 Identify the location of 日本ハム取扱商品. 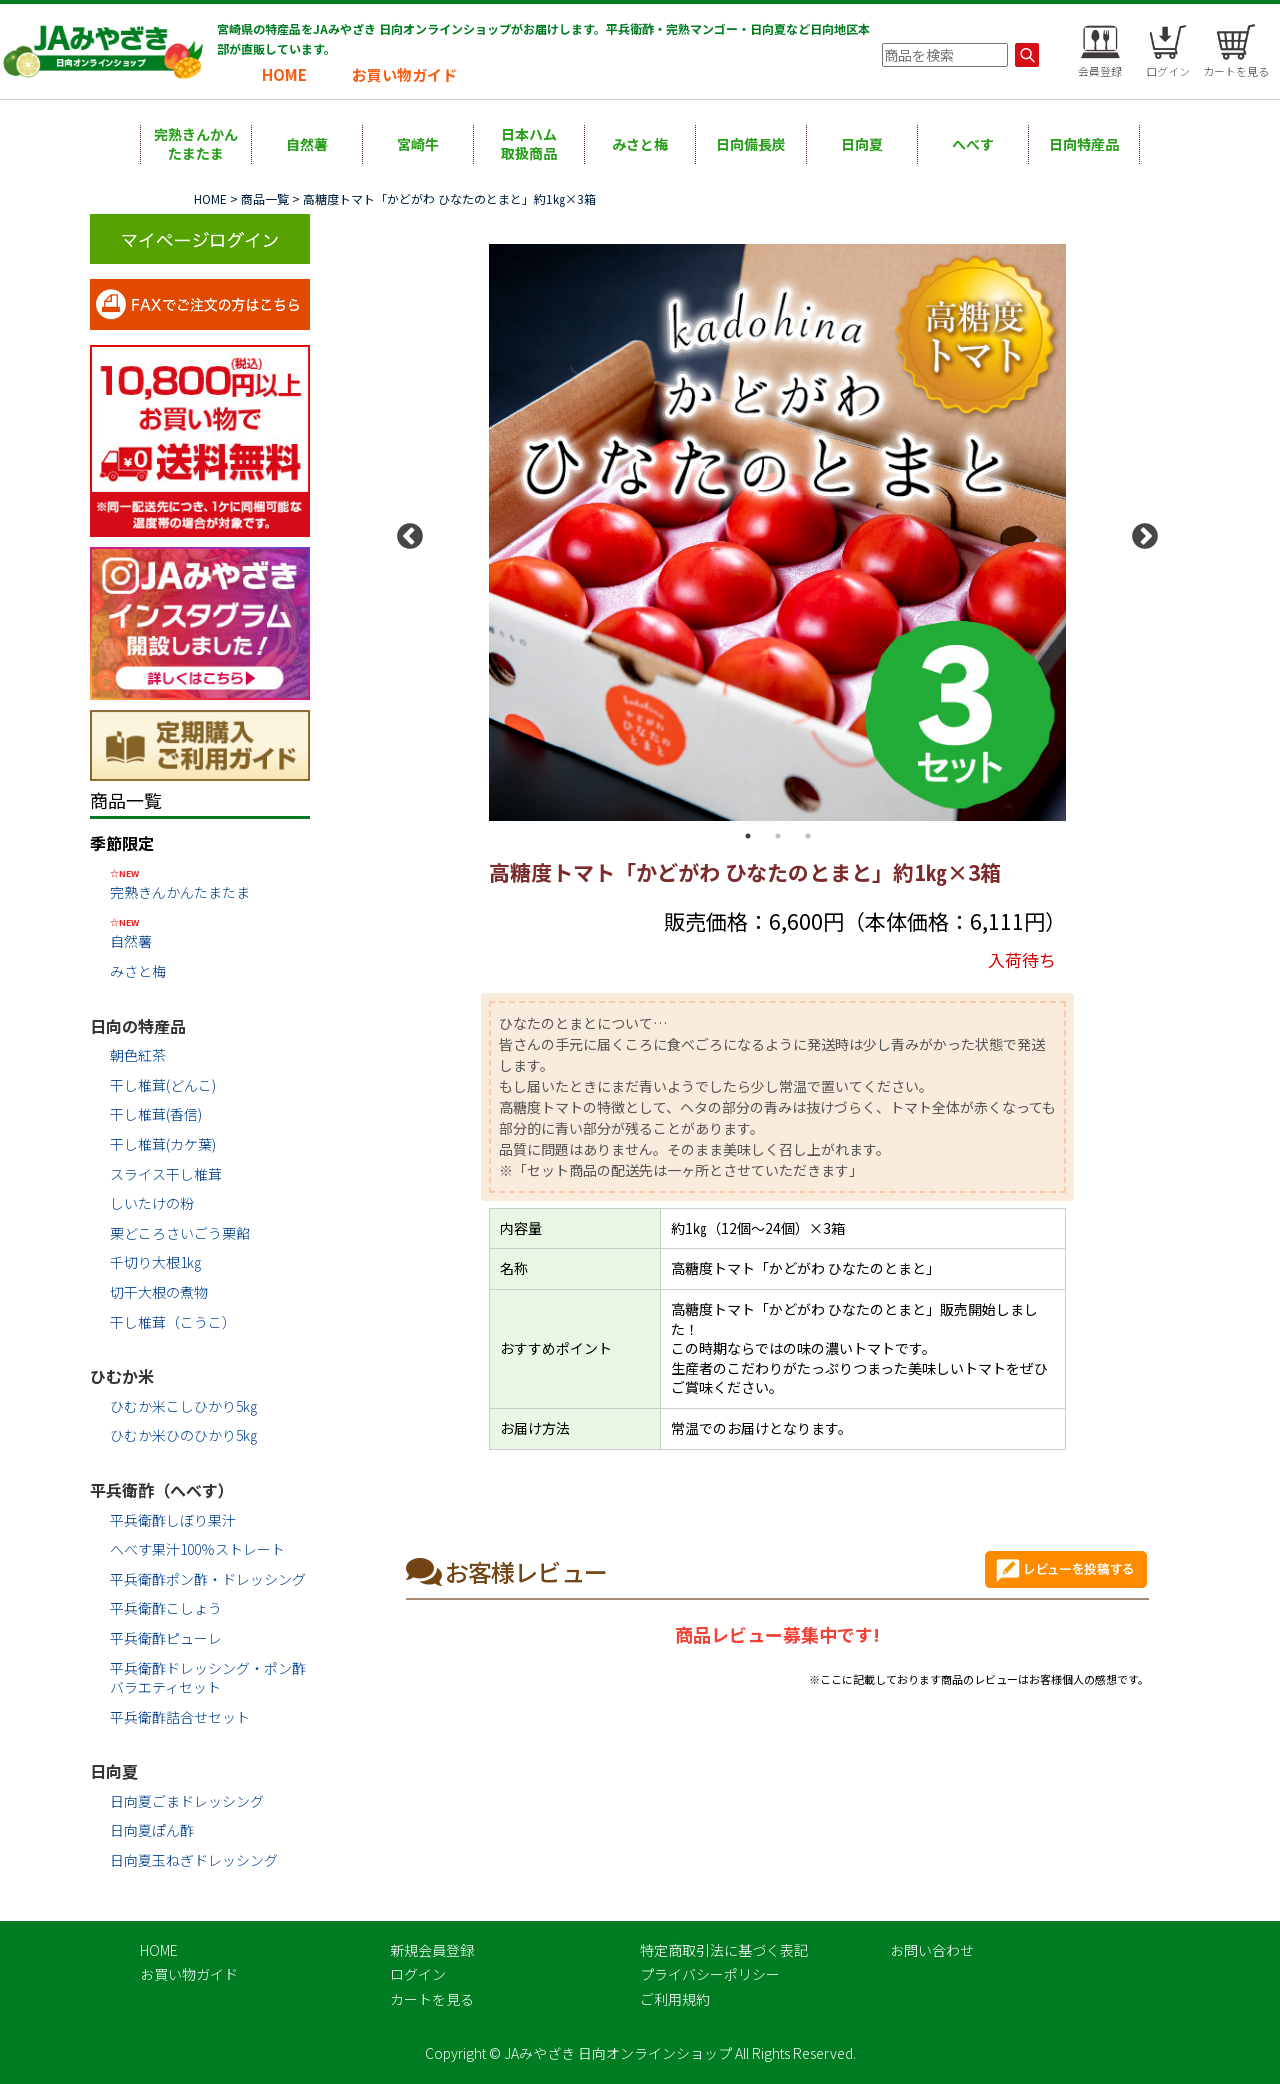
(529, 144).